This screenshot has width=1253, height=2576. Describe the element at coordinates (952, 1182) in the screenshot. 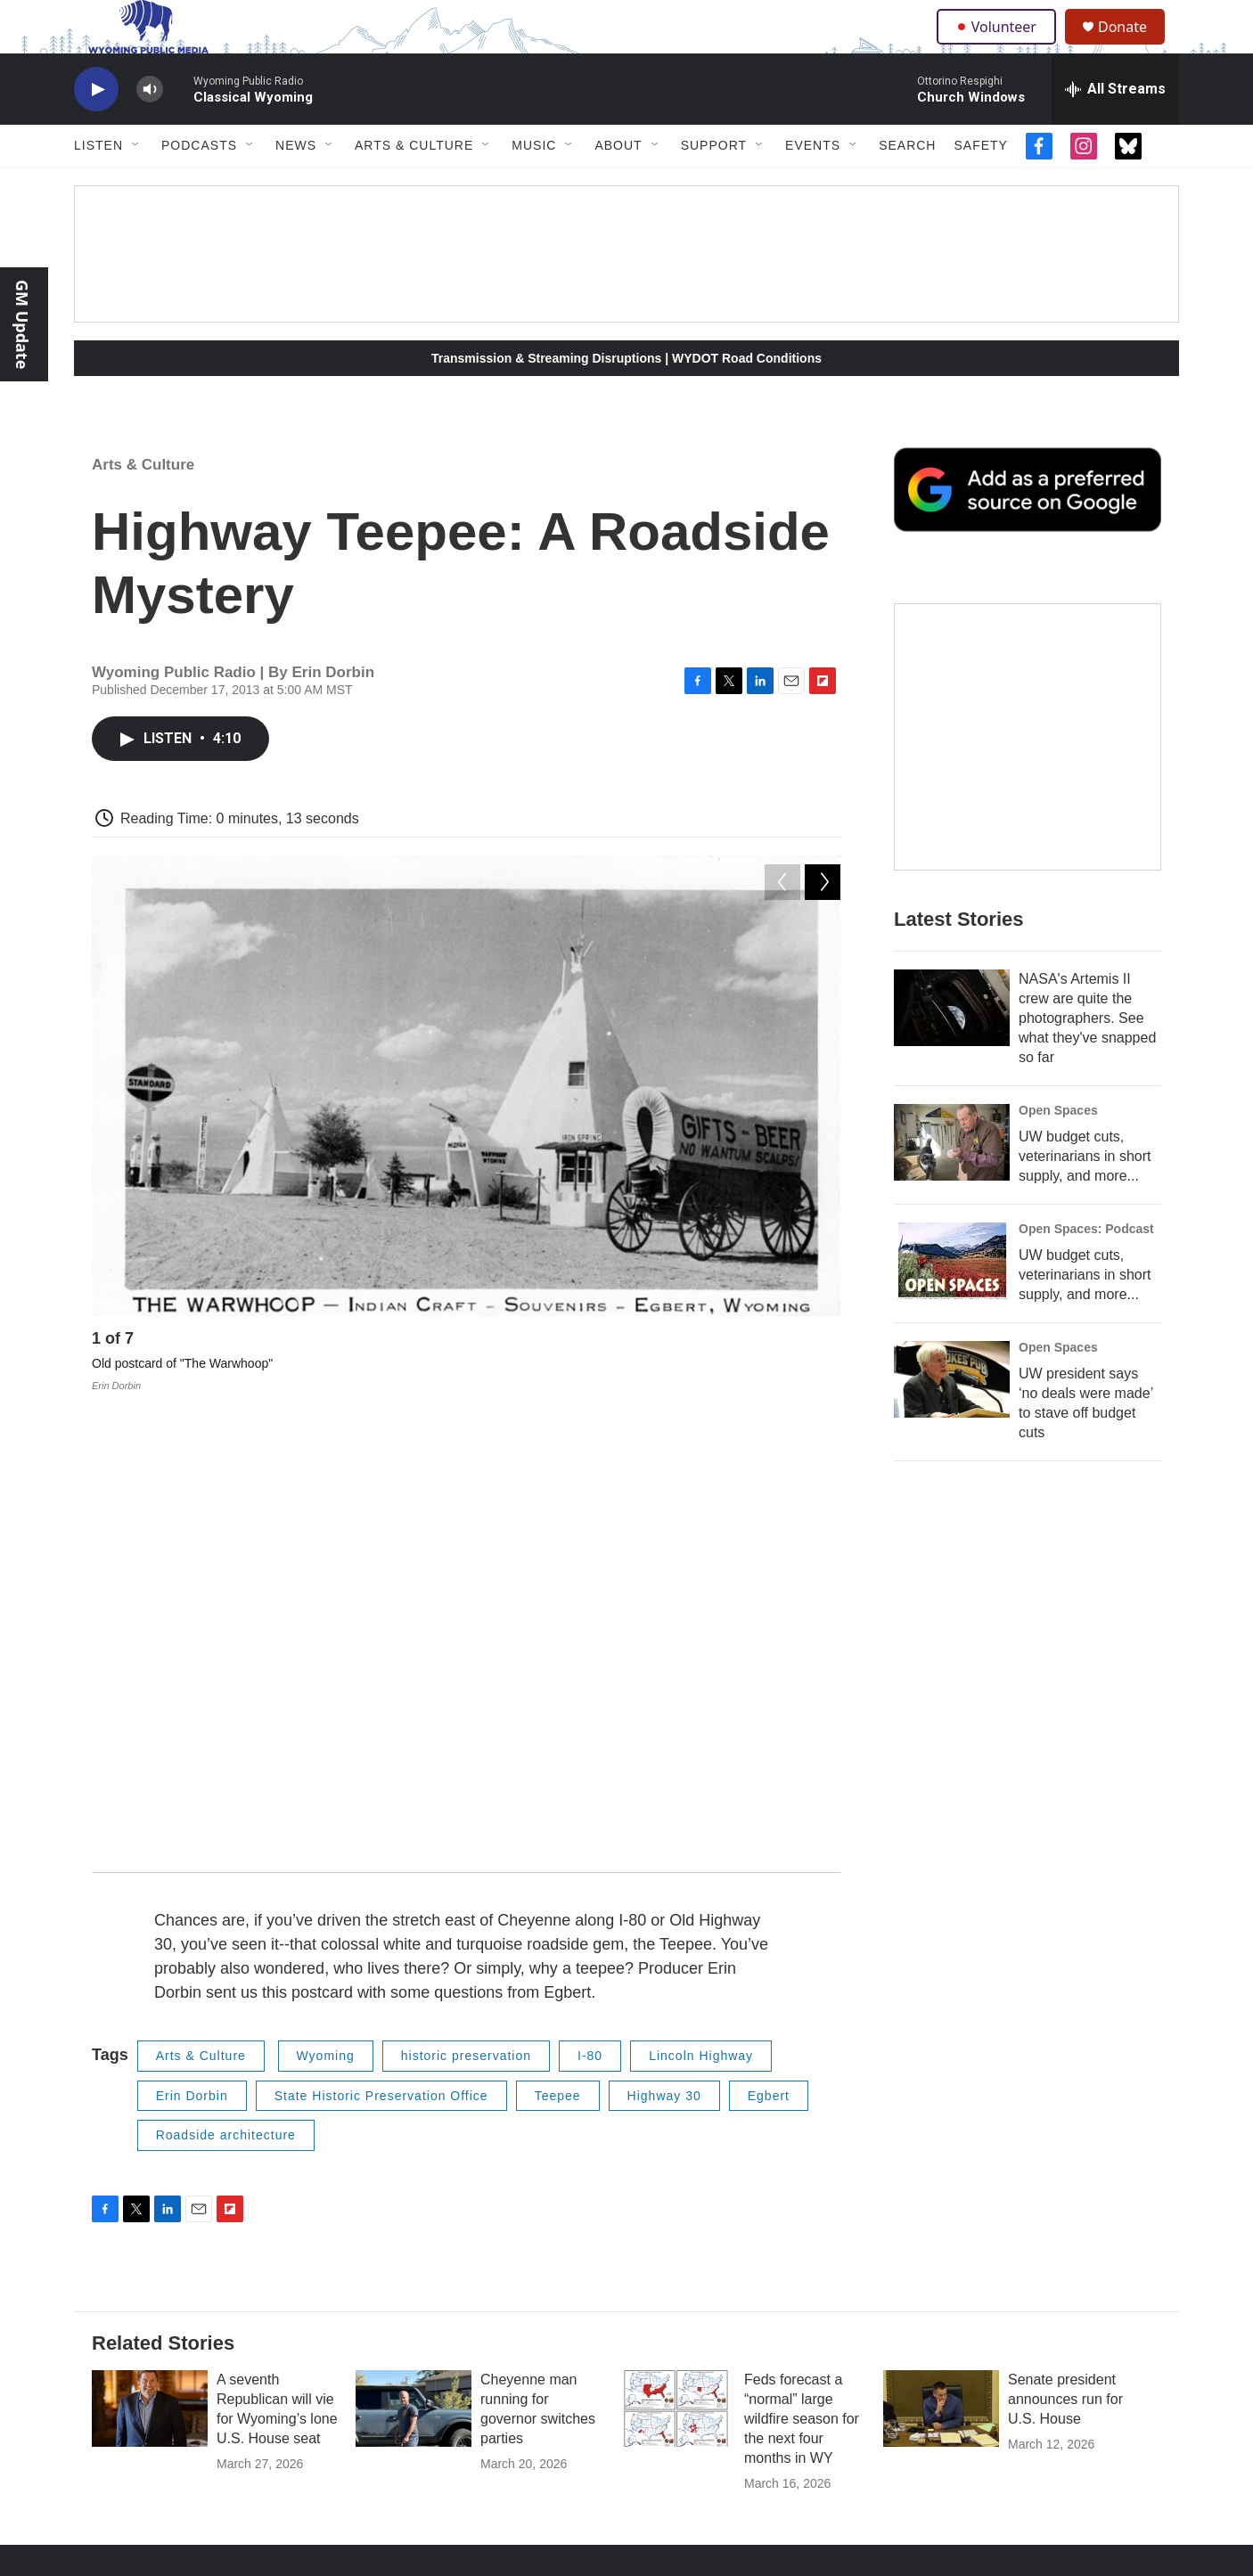

I see `[UW budget cuts, veterinarians in short supply, and more...]` at that location.